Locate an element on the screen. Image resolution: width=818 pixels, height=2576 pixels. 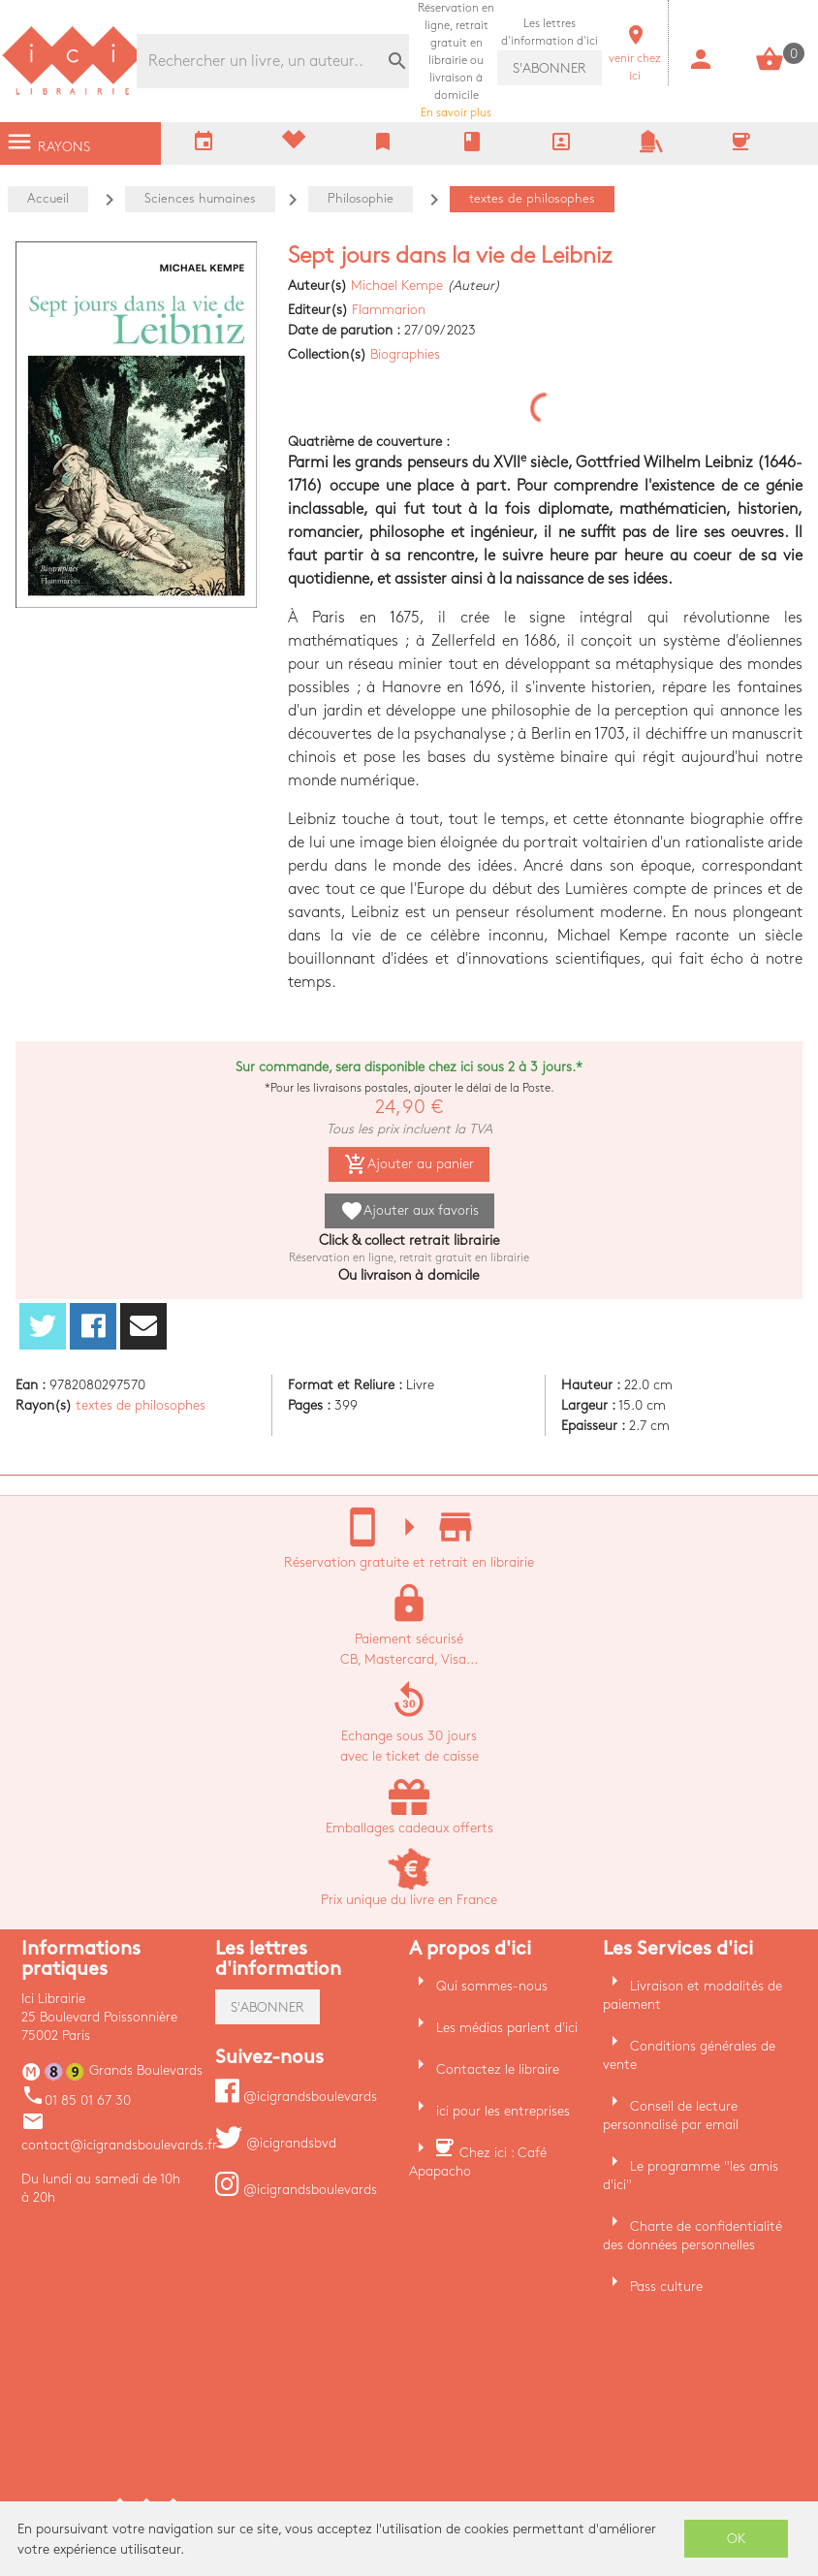
ici pour les entreprises is located at coordinates (503, 2111).